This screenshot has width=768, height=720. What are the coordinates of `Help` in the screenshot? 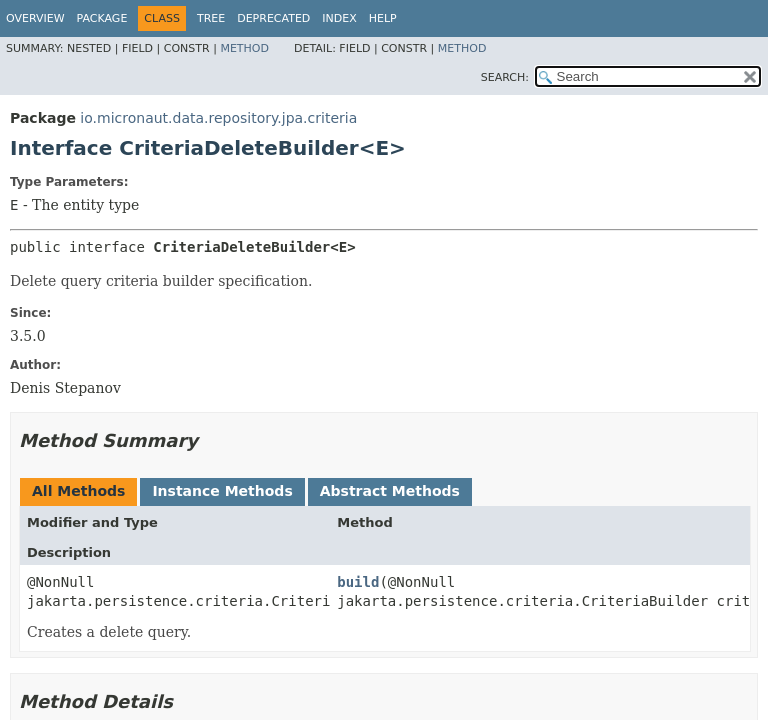 It's located at (383, 18).